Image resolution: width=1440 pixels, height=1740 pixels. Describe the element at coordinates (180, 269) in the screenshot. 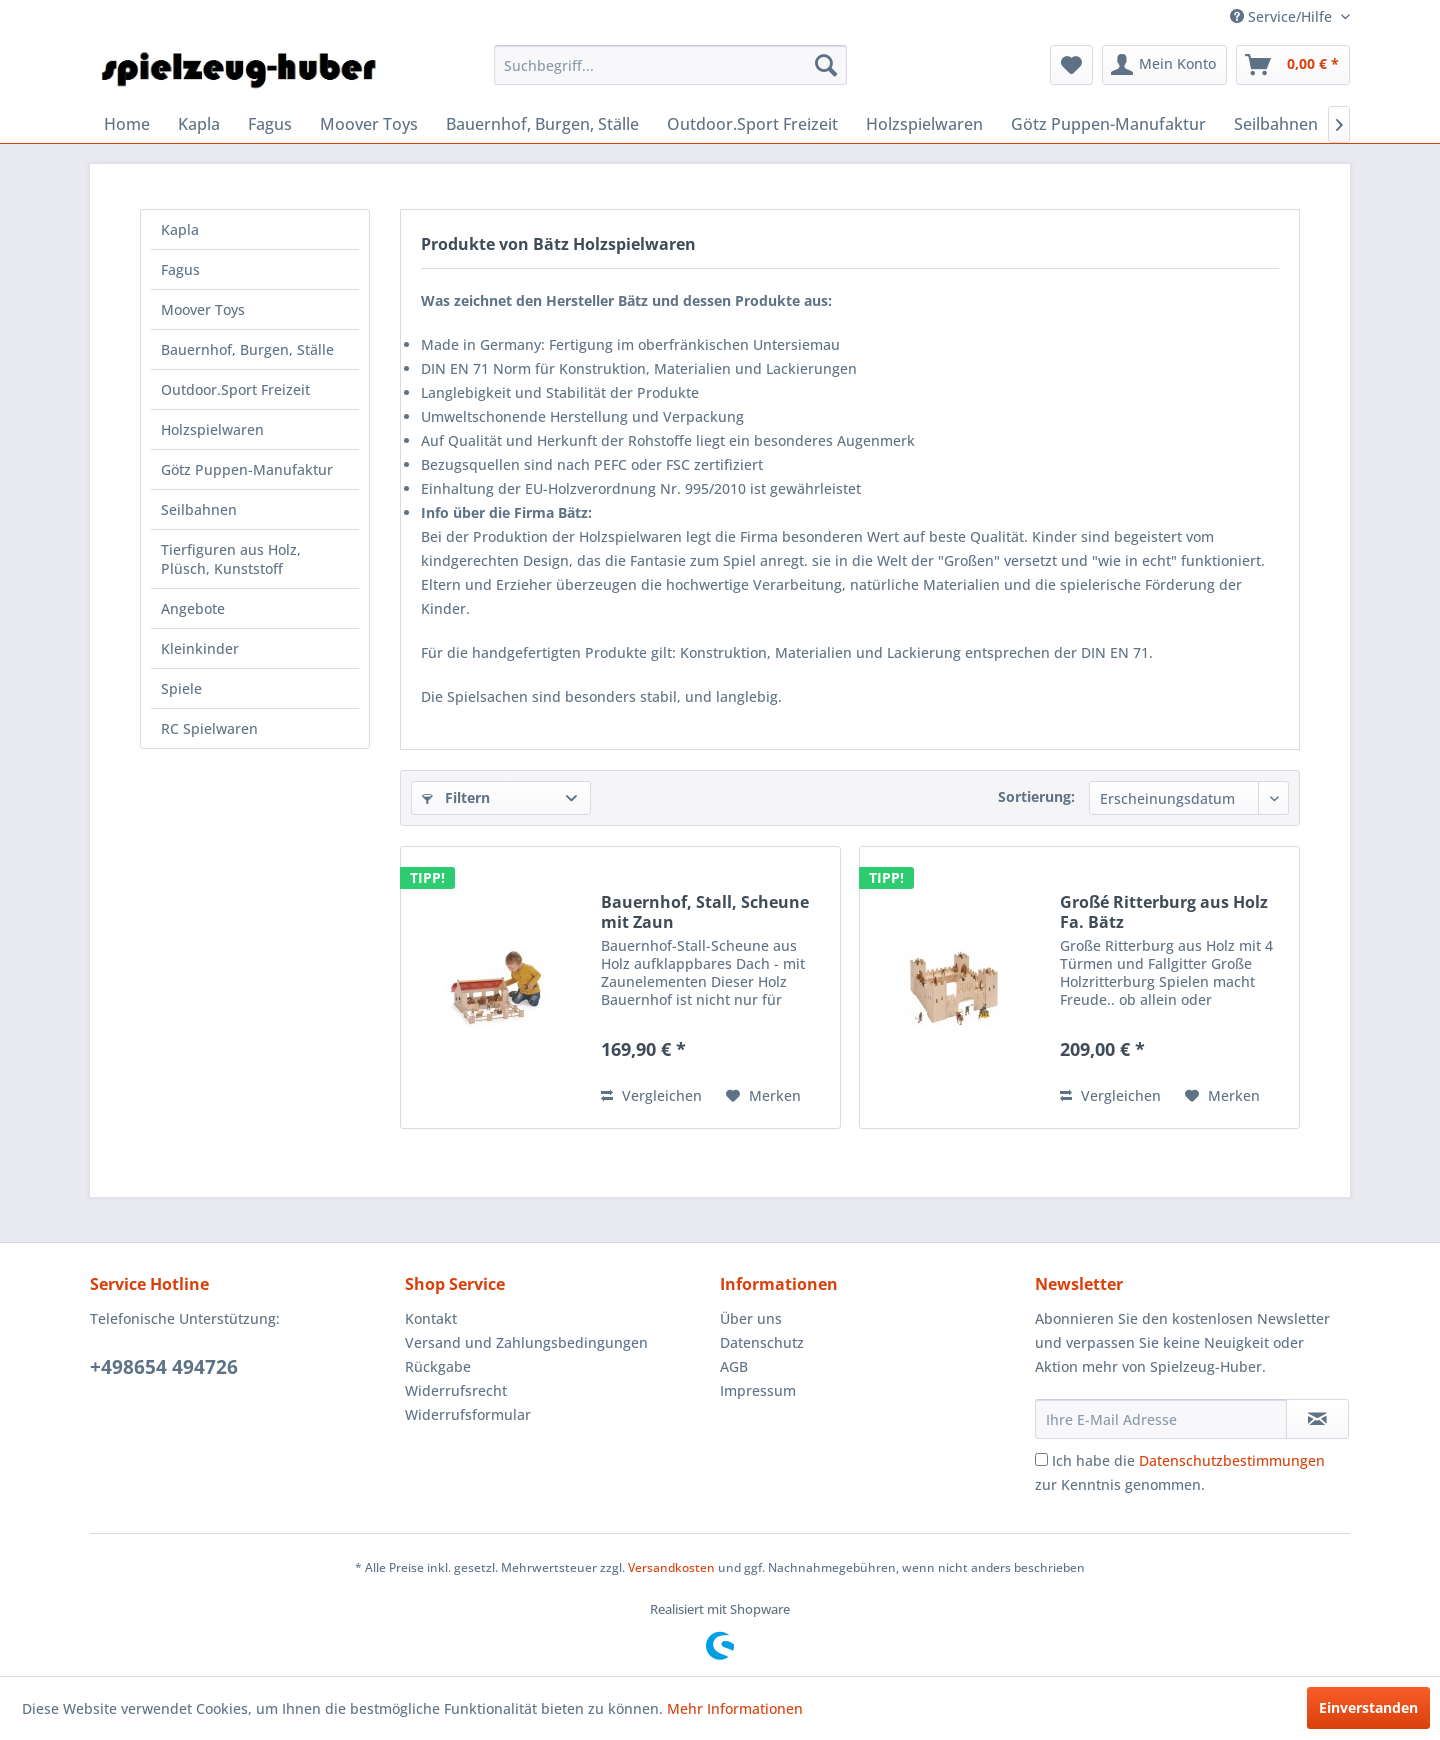

I see `Fagus` at that location.